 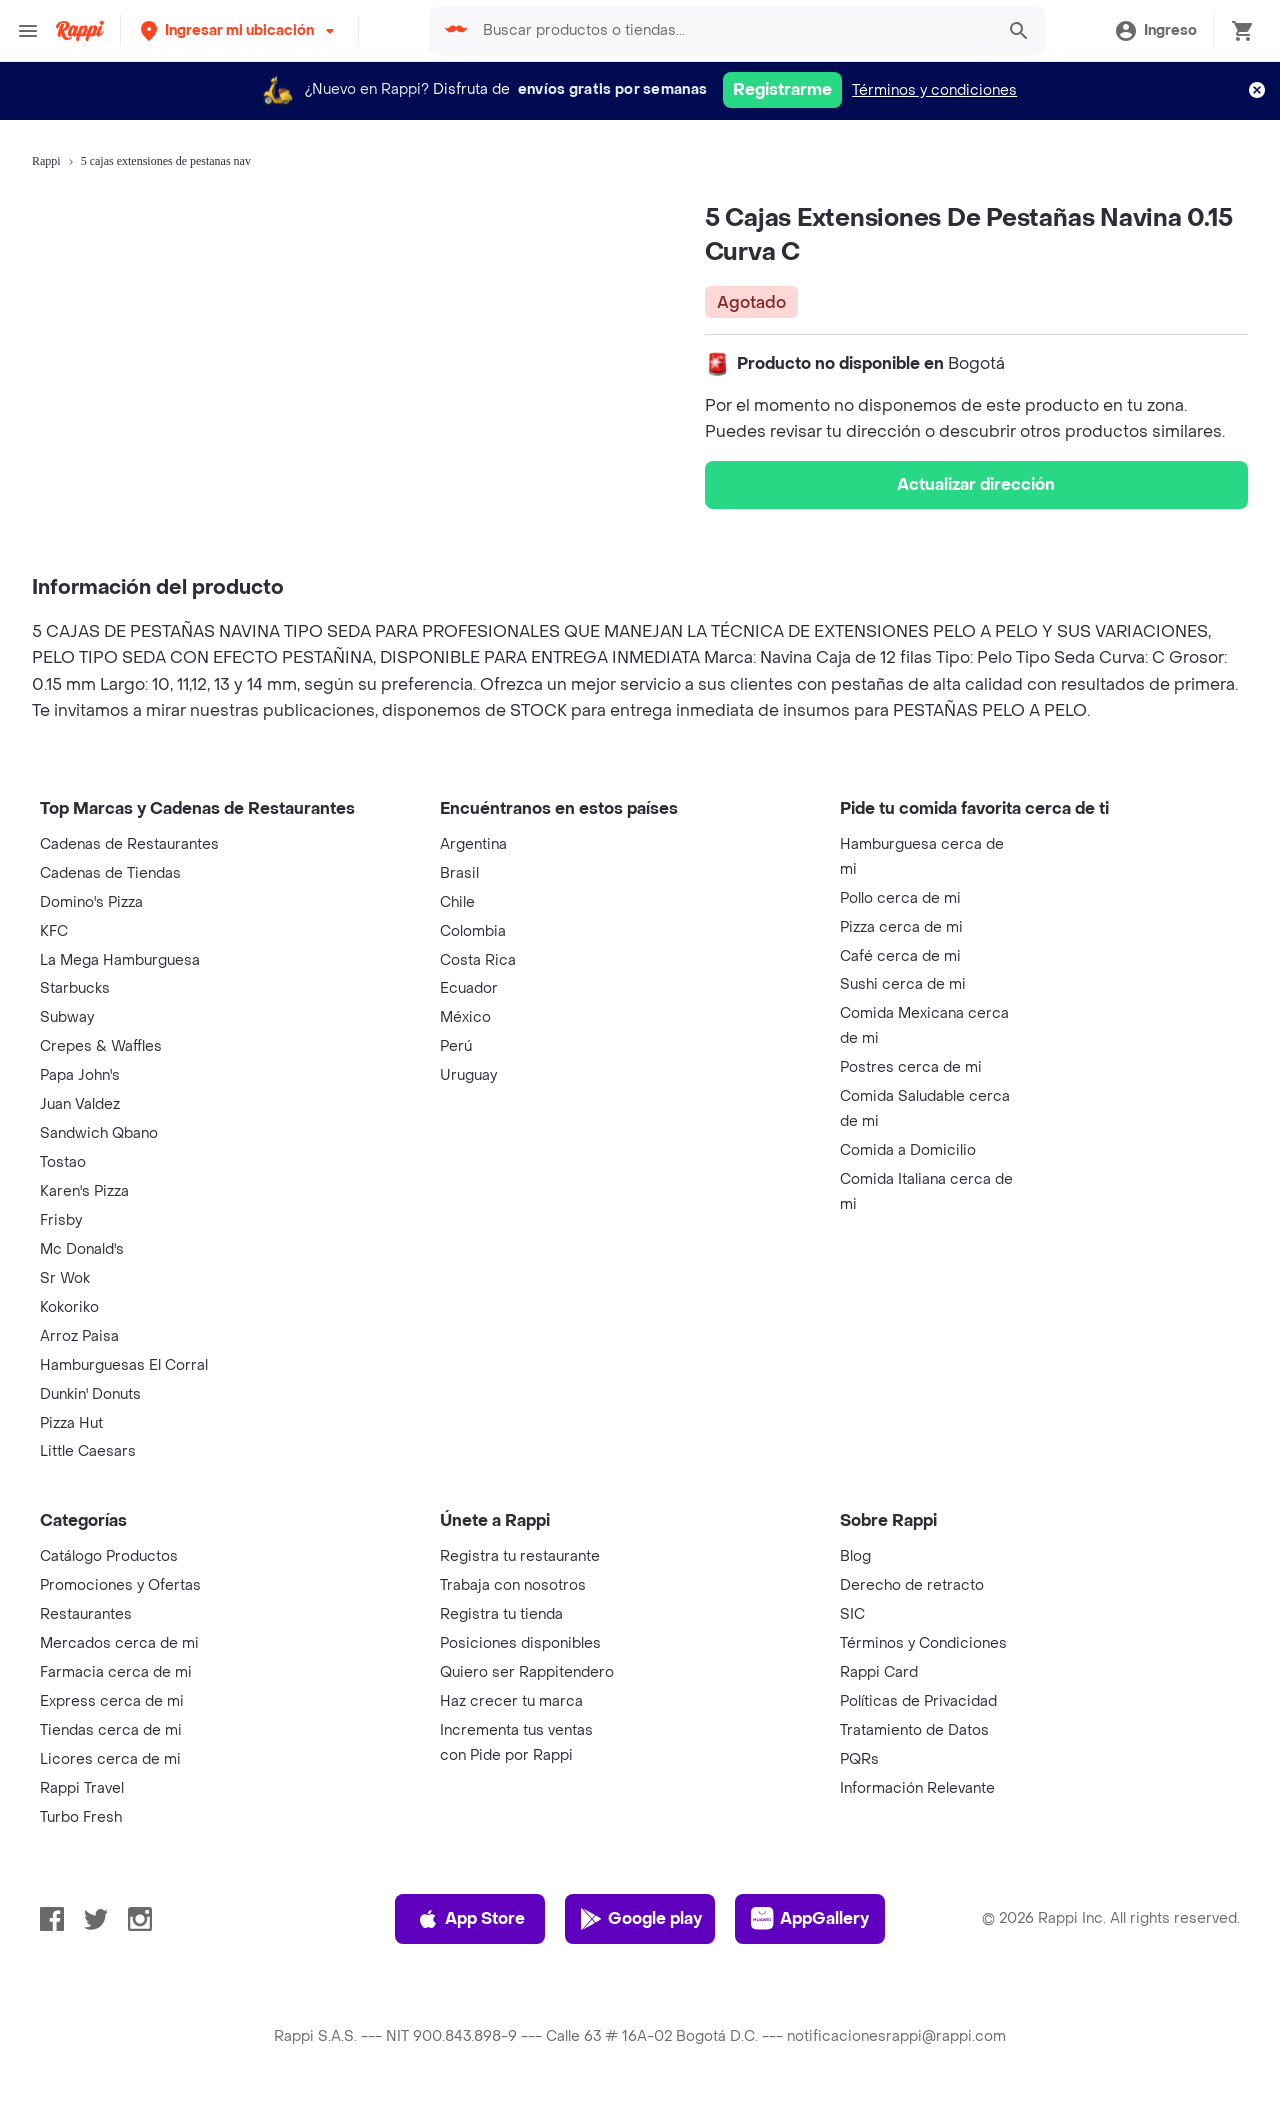 I want to click on Sushi cerca de mi, so click(x=903, y=984).